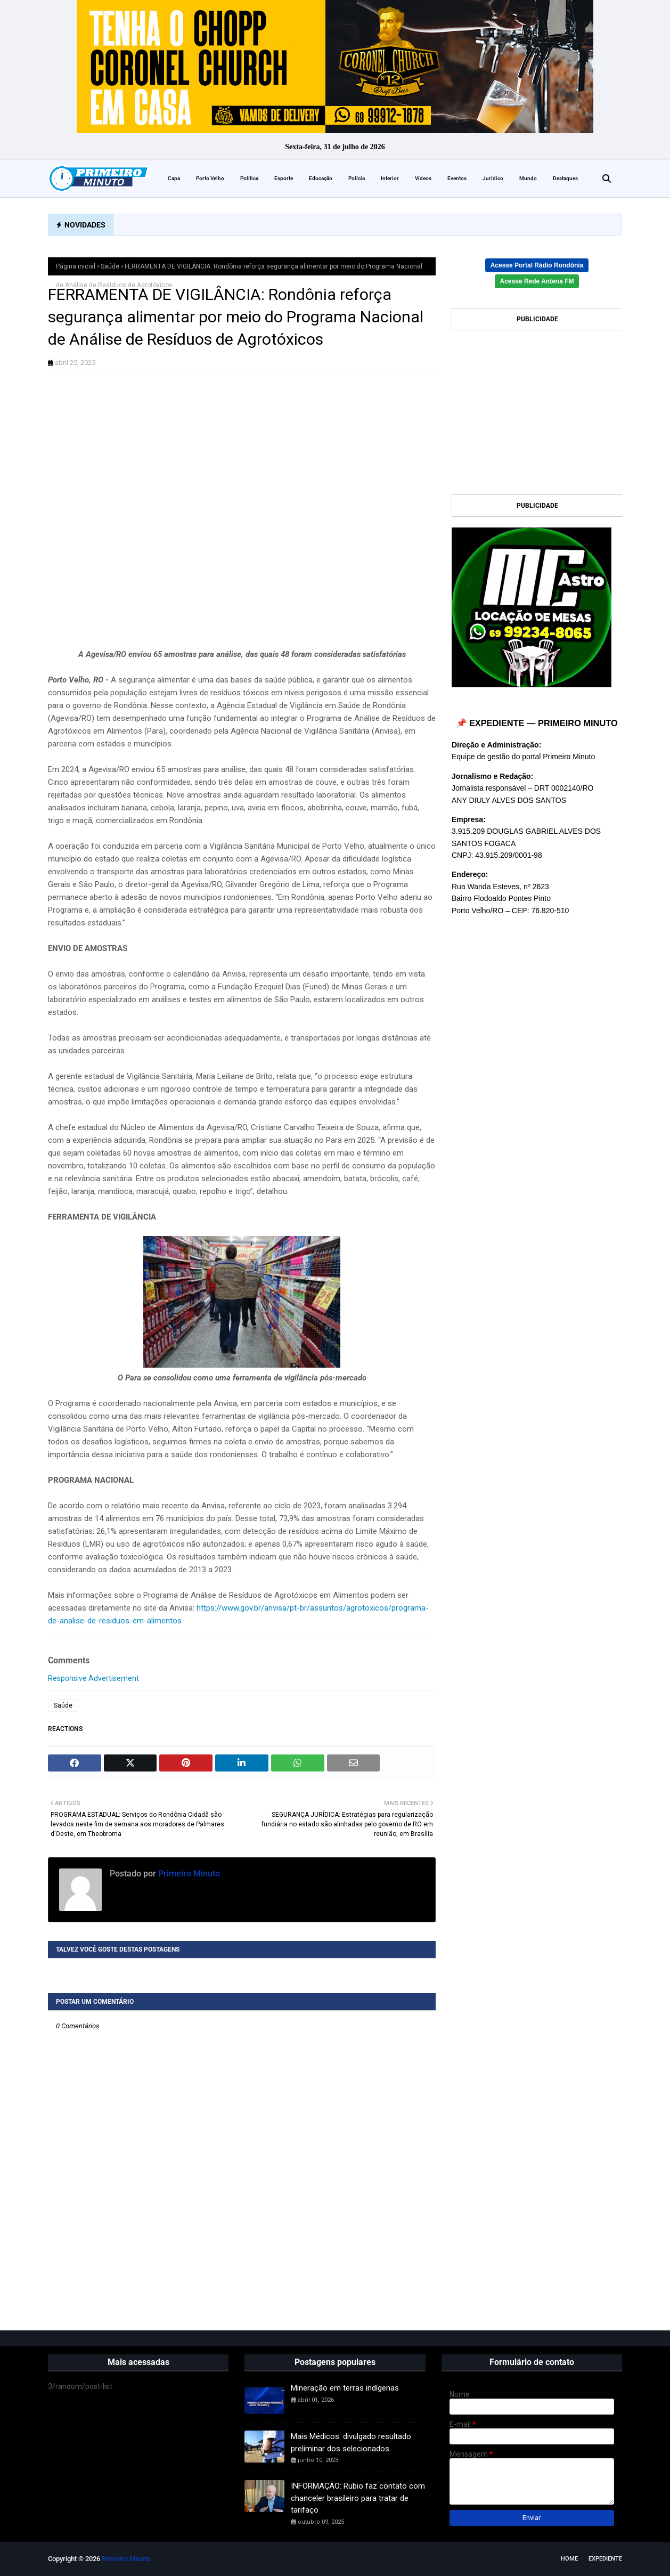 Image resolution: width=670 pixels, height=2576 pixels. Describe the element at coordinates (110, 266) in the screenshot. I see `Saúde` at that location.